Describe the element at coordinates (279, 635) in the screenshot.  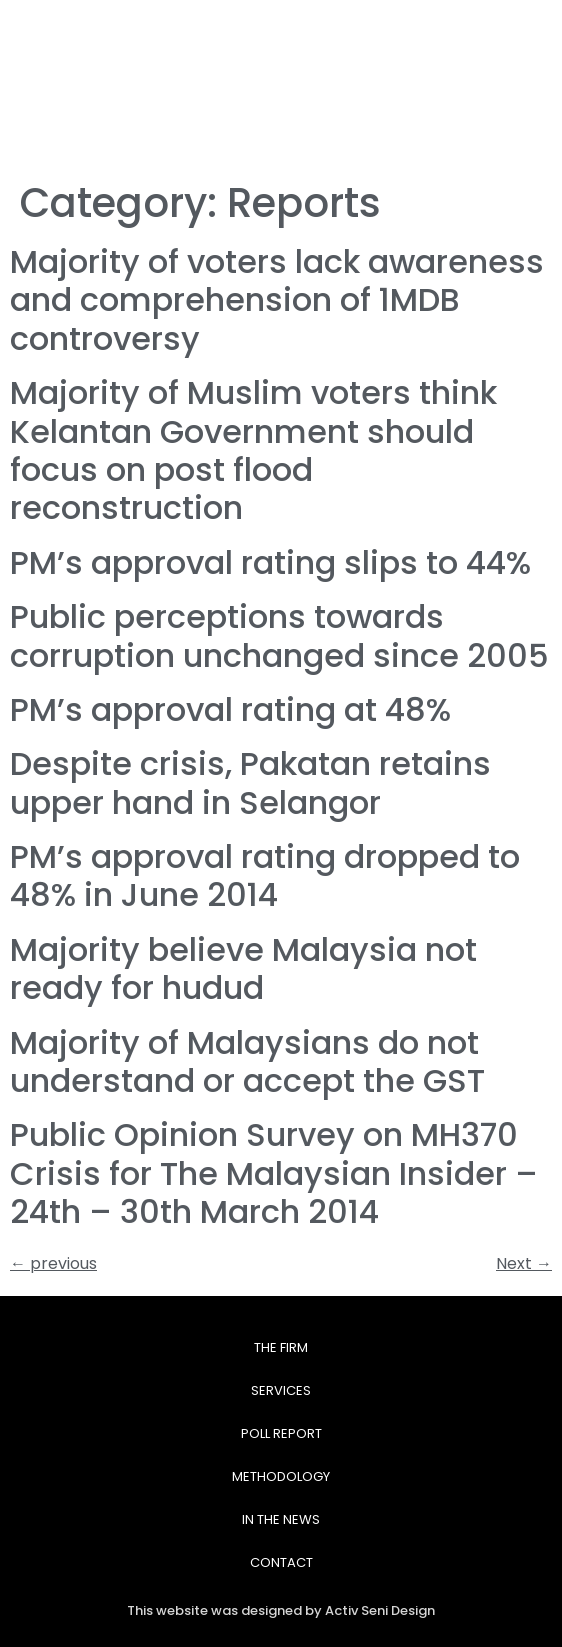
I see `Public perceptions towards corruption unchanged since 2005` at that location.